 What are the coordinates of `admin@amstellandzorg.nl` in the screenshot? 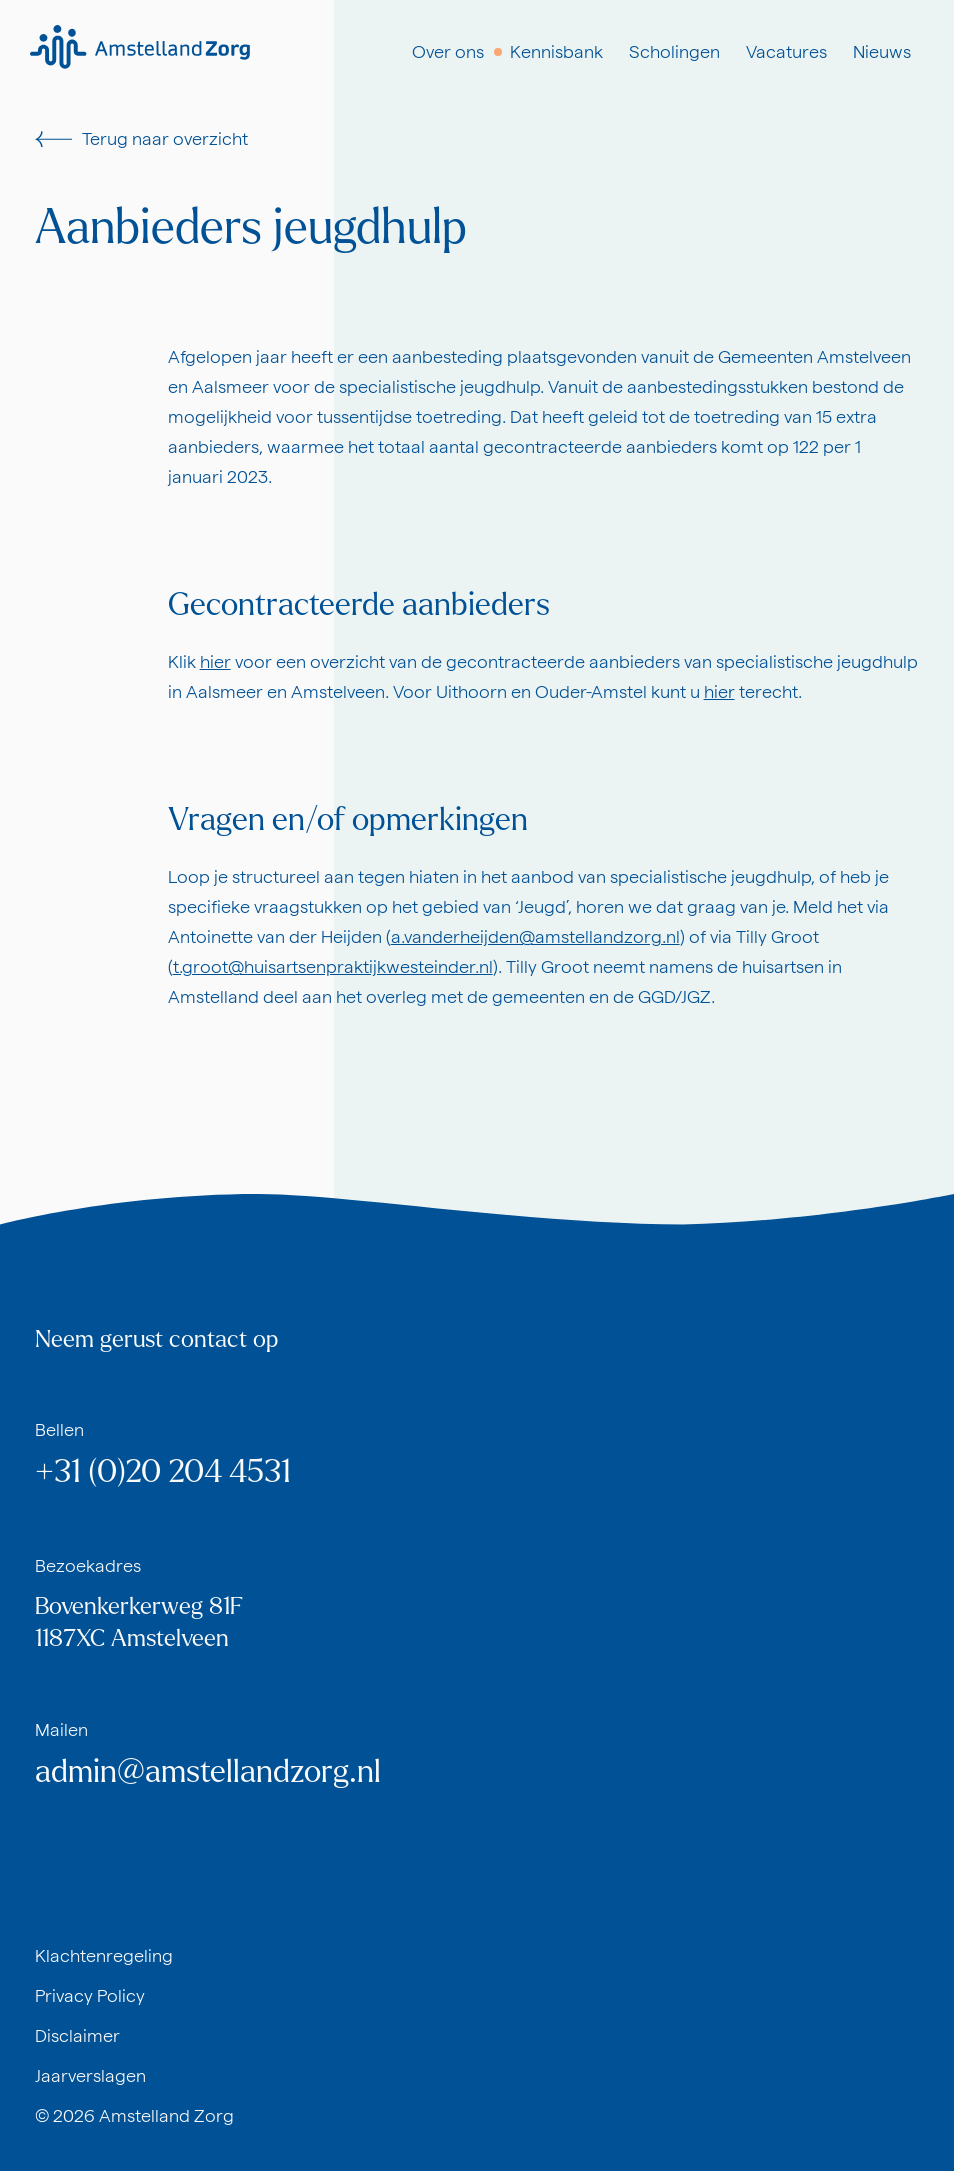 It's located at (208, 1772).